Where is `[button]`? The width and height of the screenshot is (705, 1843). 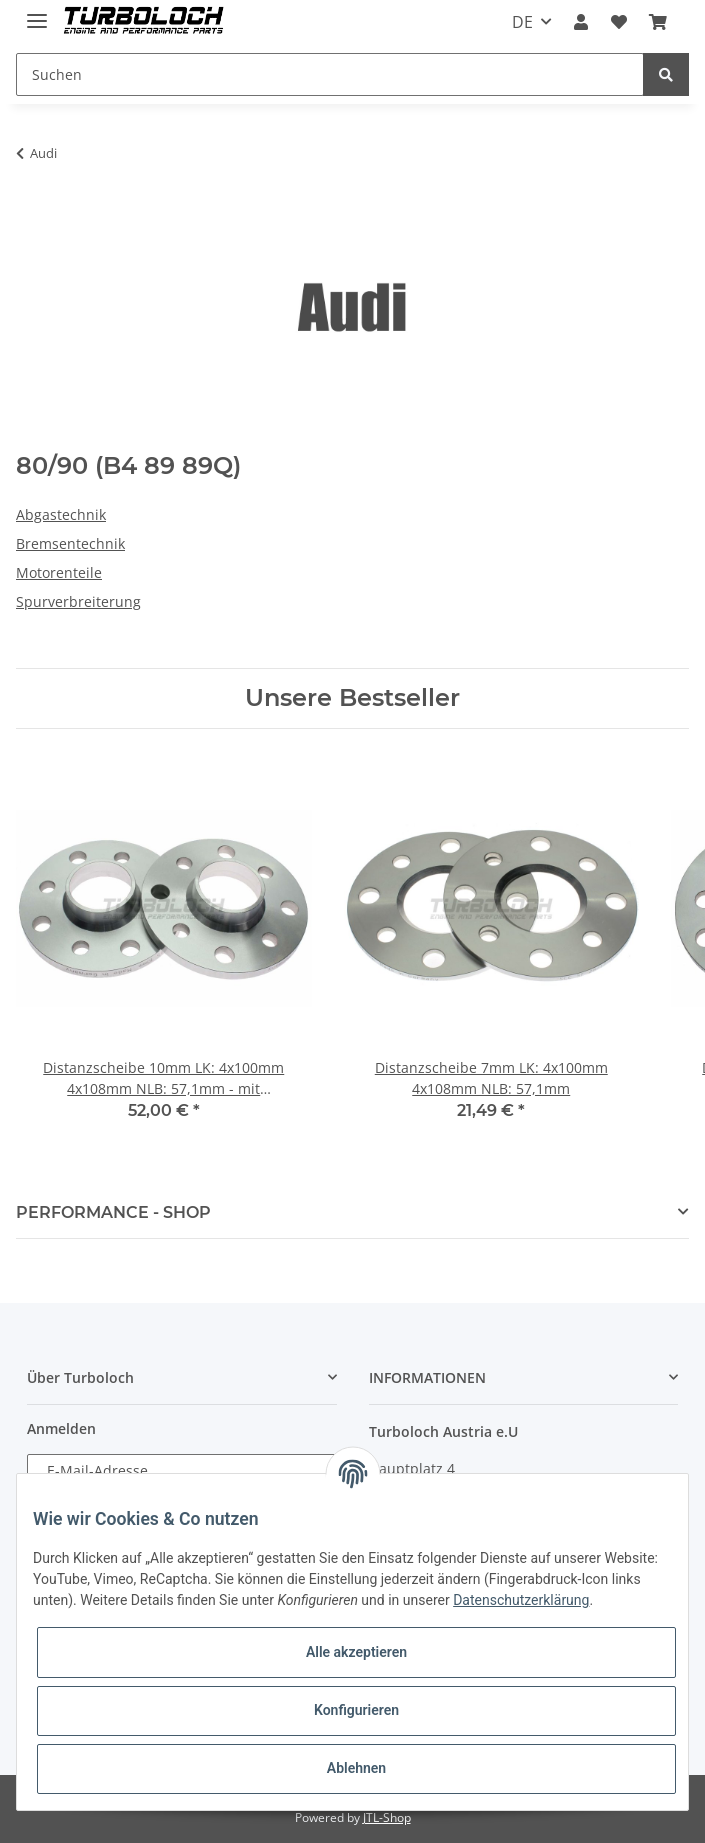
[button] is located at coordinates (581, 22).